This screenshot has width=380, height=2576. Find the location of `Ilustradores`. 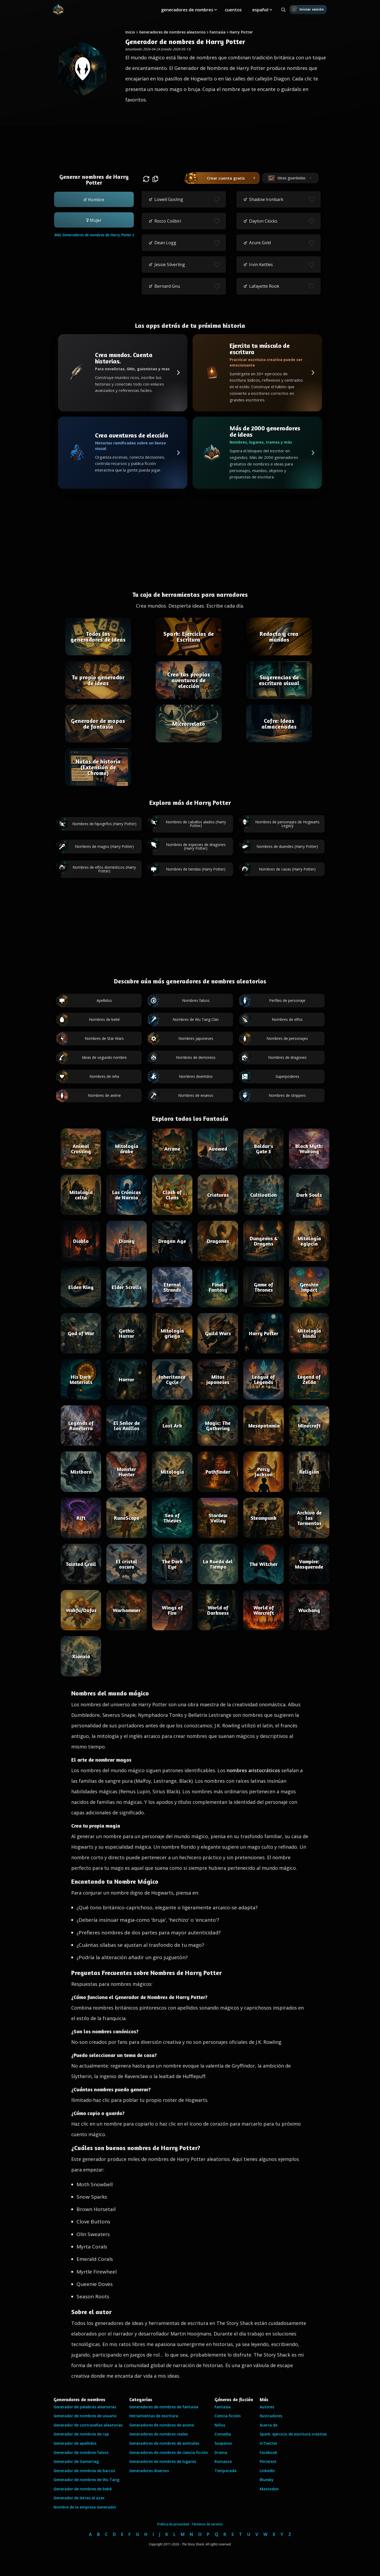

Ilustradores is located at coordinates (271, 2415).